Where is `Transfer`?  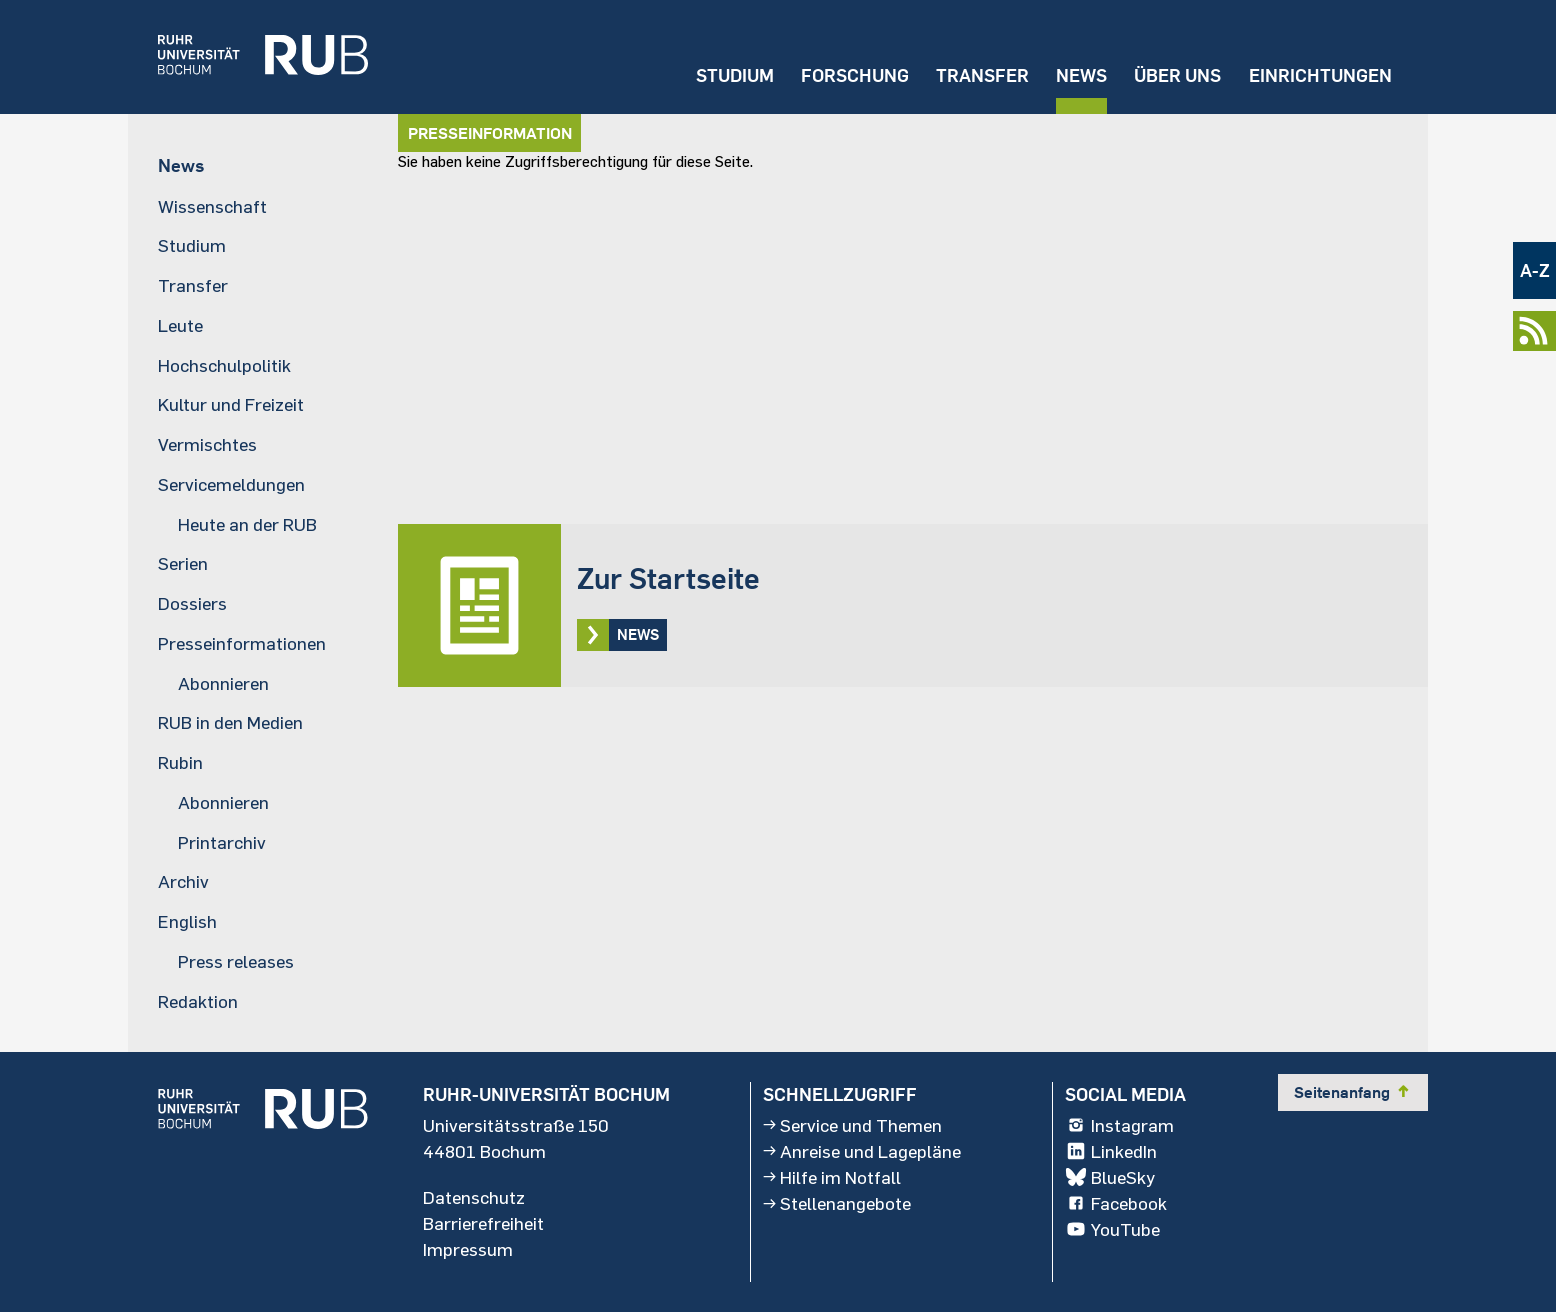 Transfer is located at coordinates (982, 75).